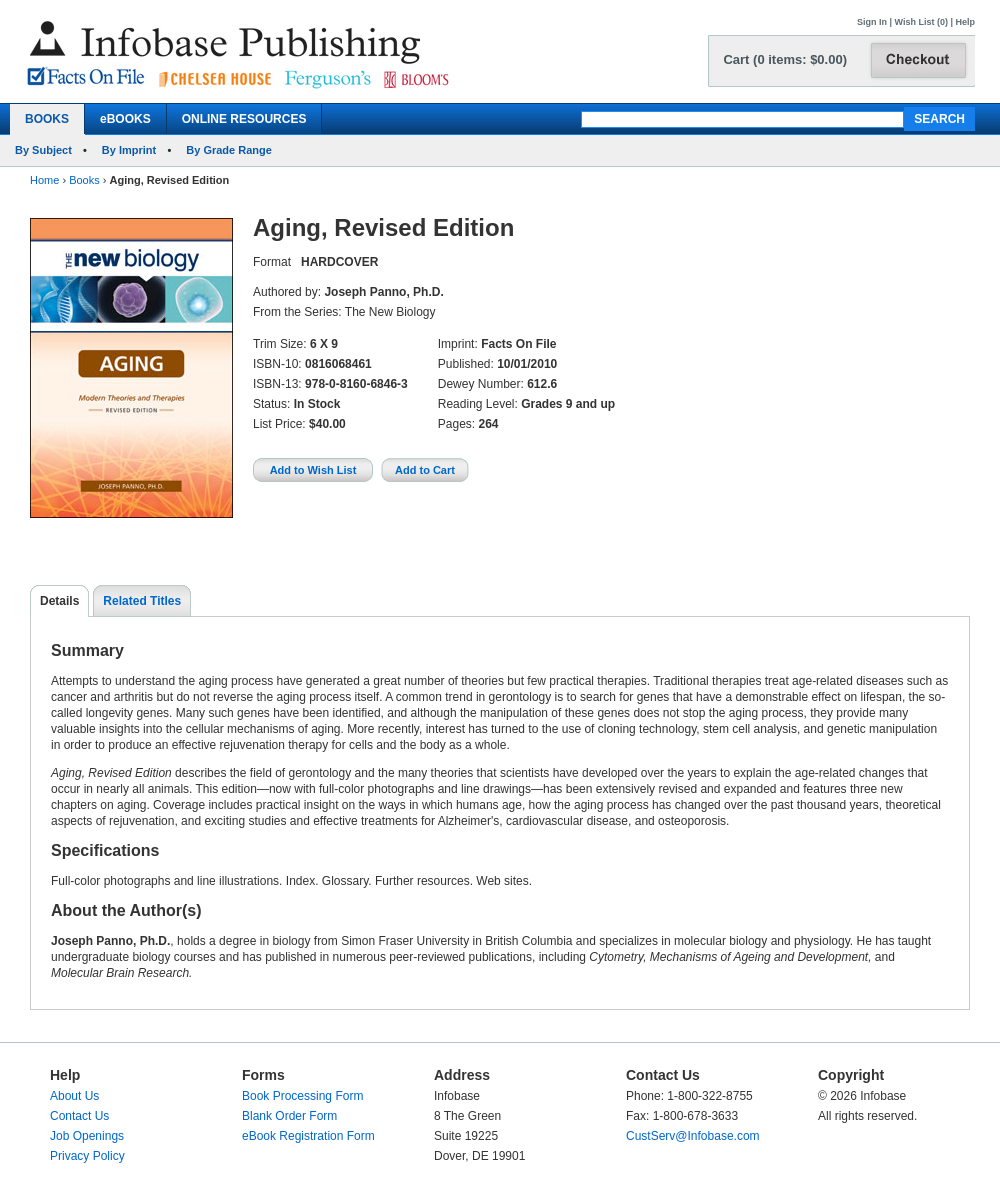 The height and width of the screenshot is (1182, 1000). I want to click on Details, so click(59, 601).